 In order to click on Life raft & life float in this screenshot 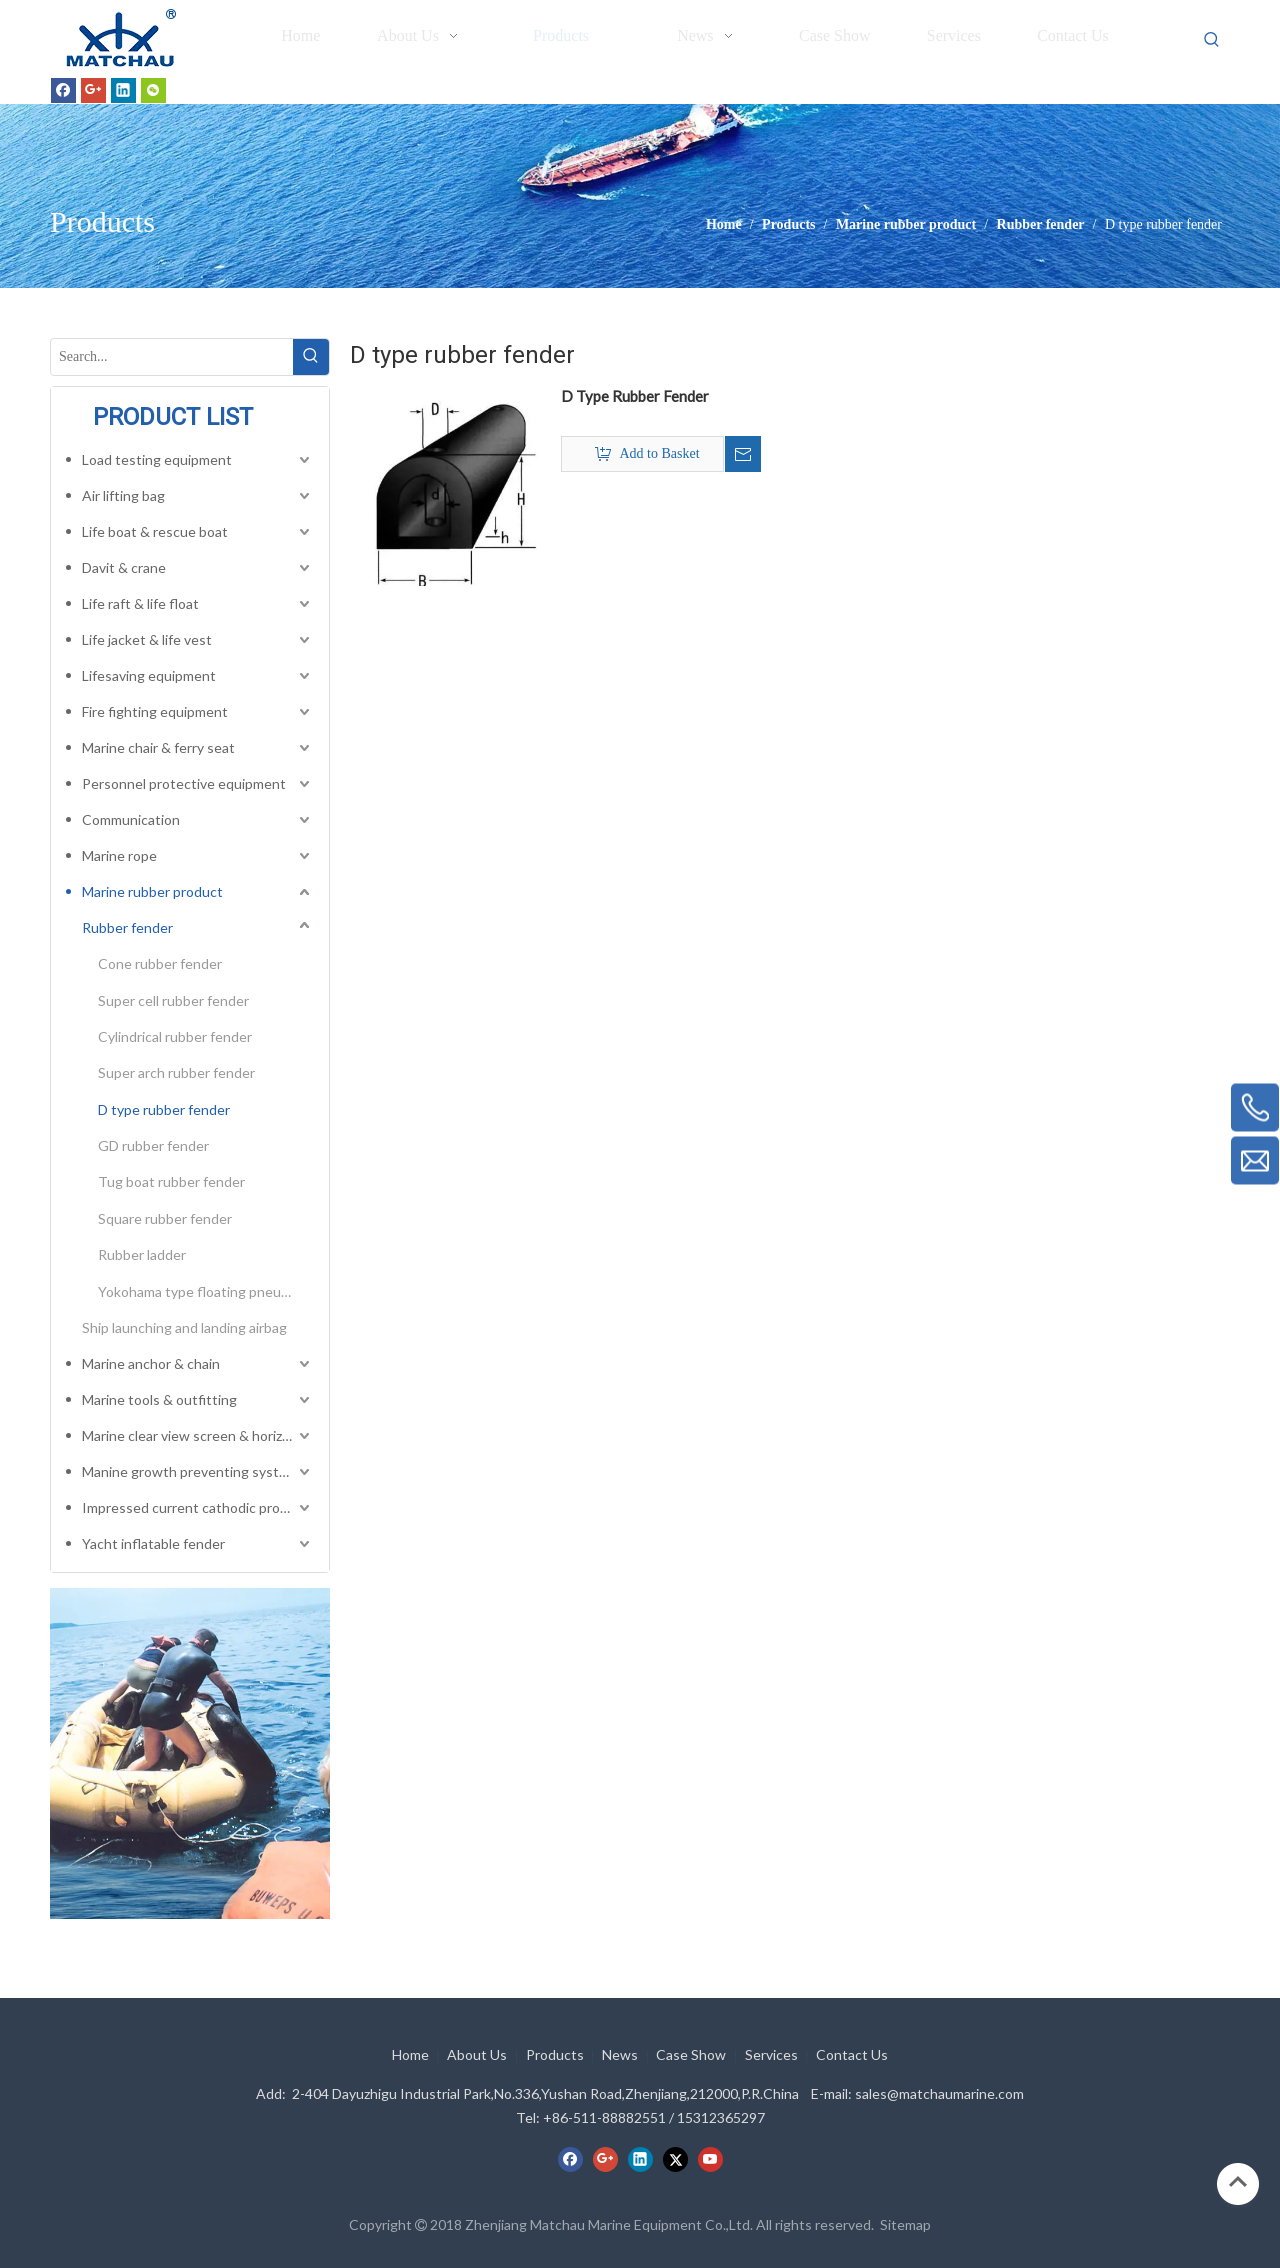, I will do `click(140, 603)`.